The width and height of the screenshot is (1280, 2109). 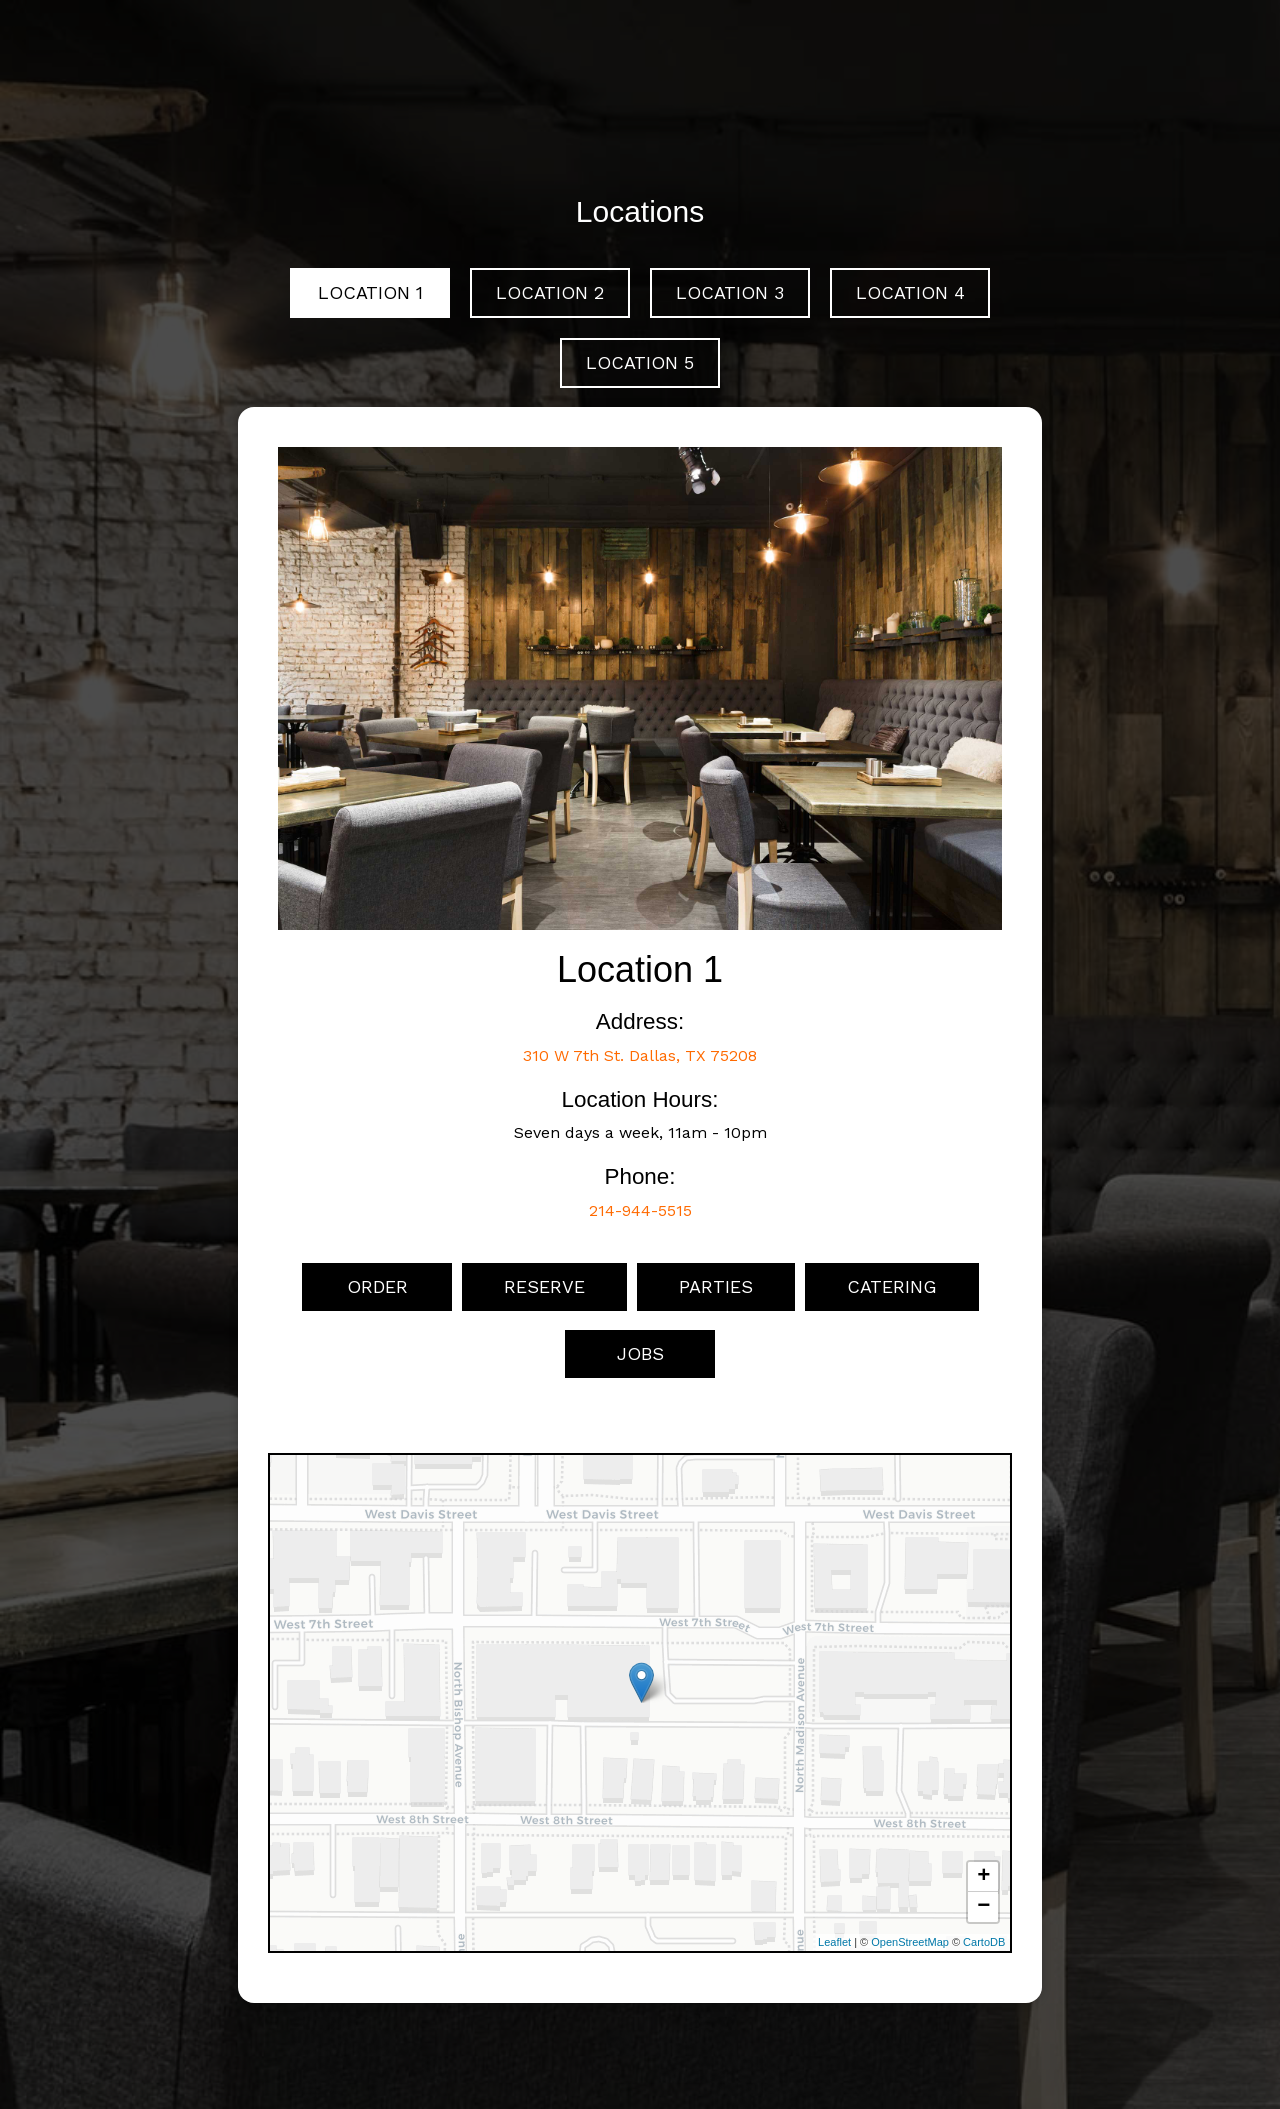 What do you see at coordinates (892, 1286) in the screenshot?
I see `Catering` at bounding box center [892, 1286].